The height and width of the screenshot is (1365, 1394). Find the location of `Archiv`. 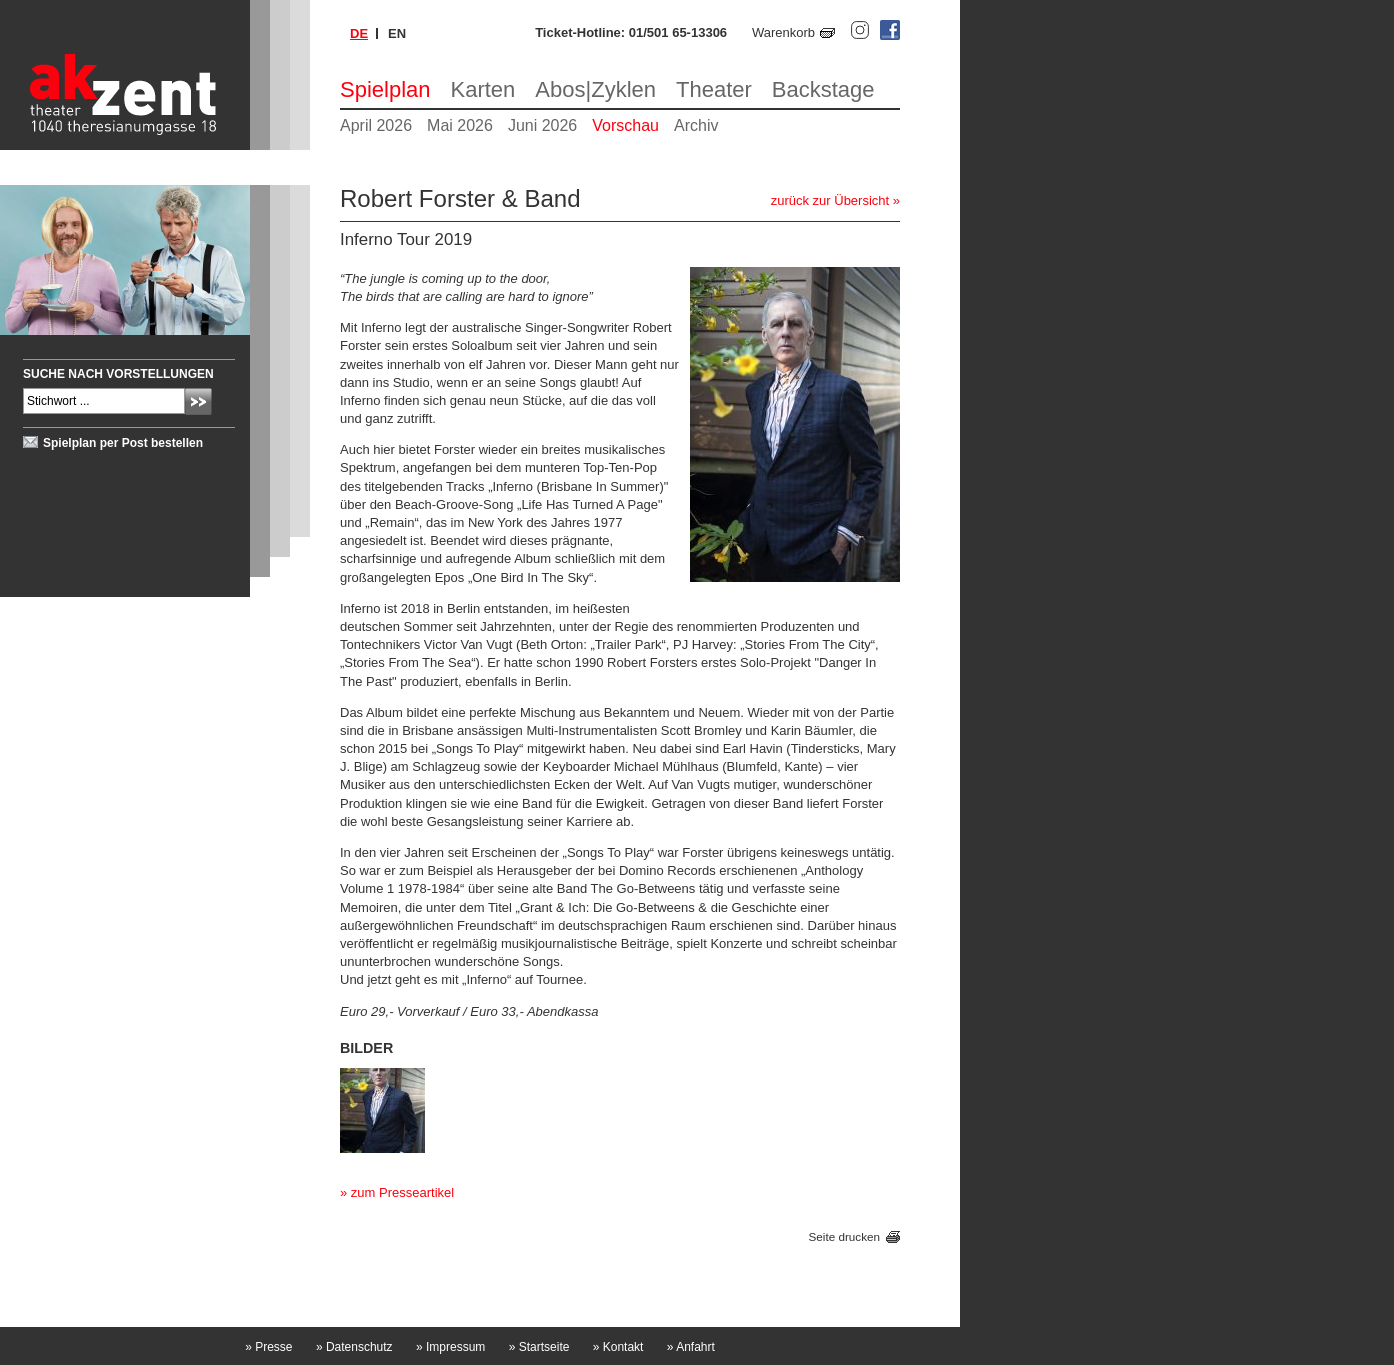

Archiv is located at coordinates (696, 125).